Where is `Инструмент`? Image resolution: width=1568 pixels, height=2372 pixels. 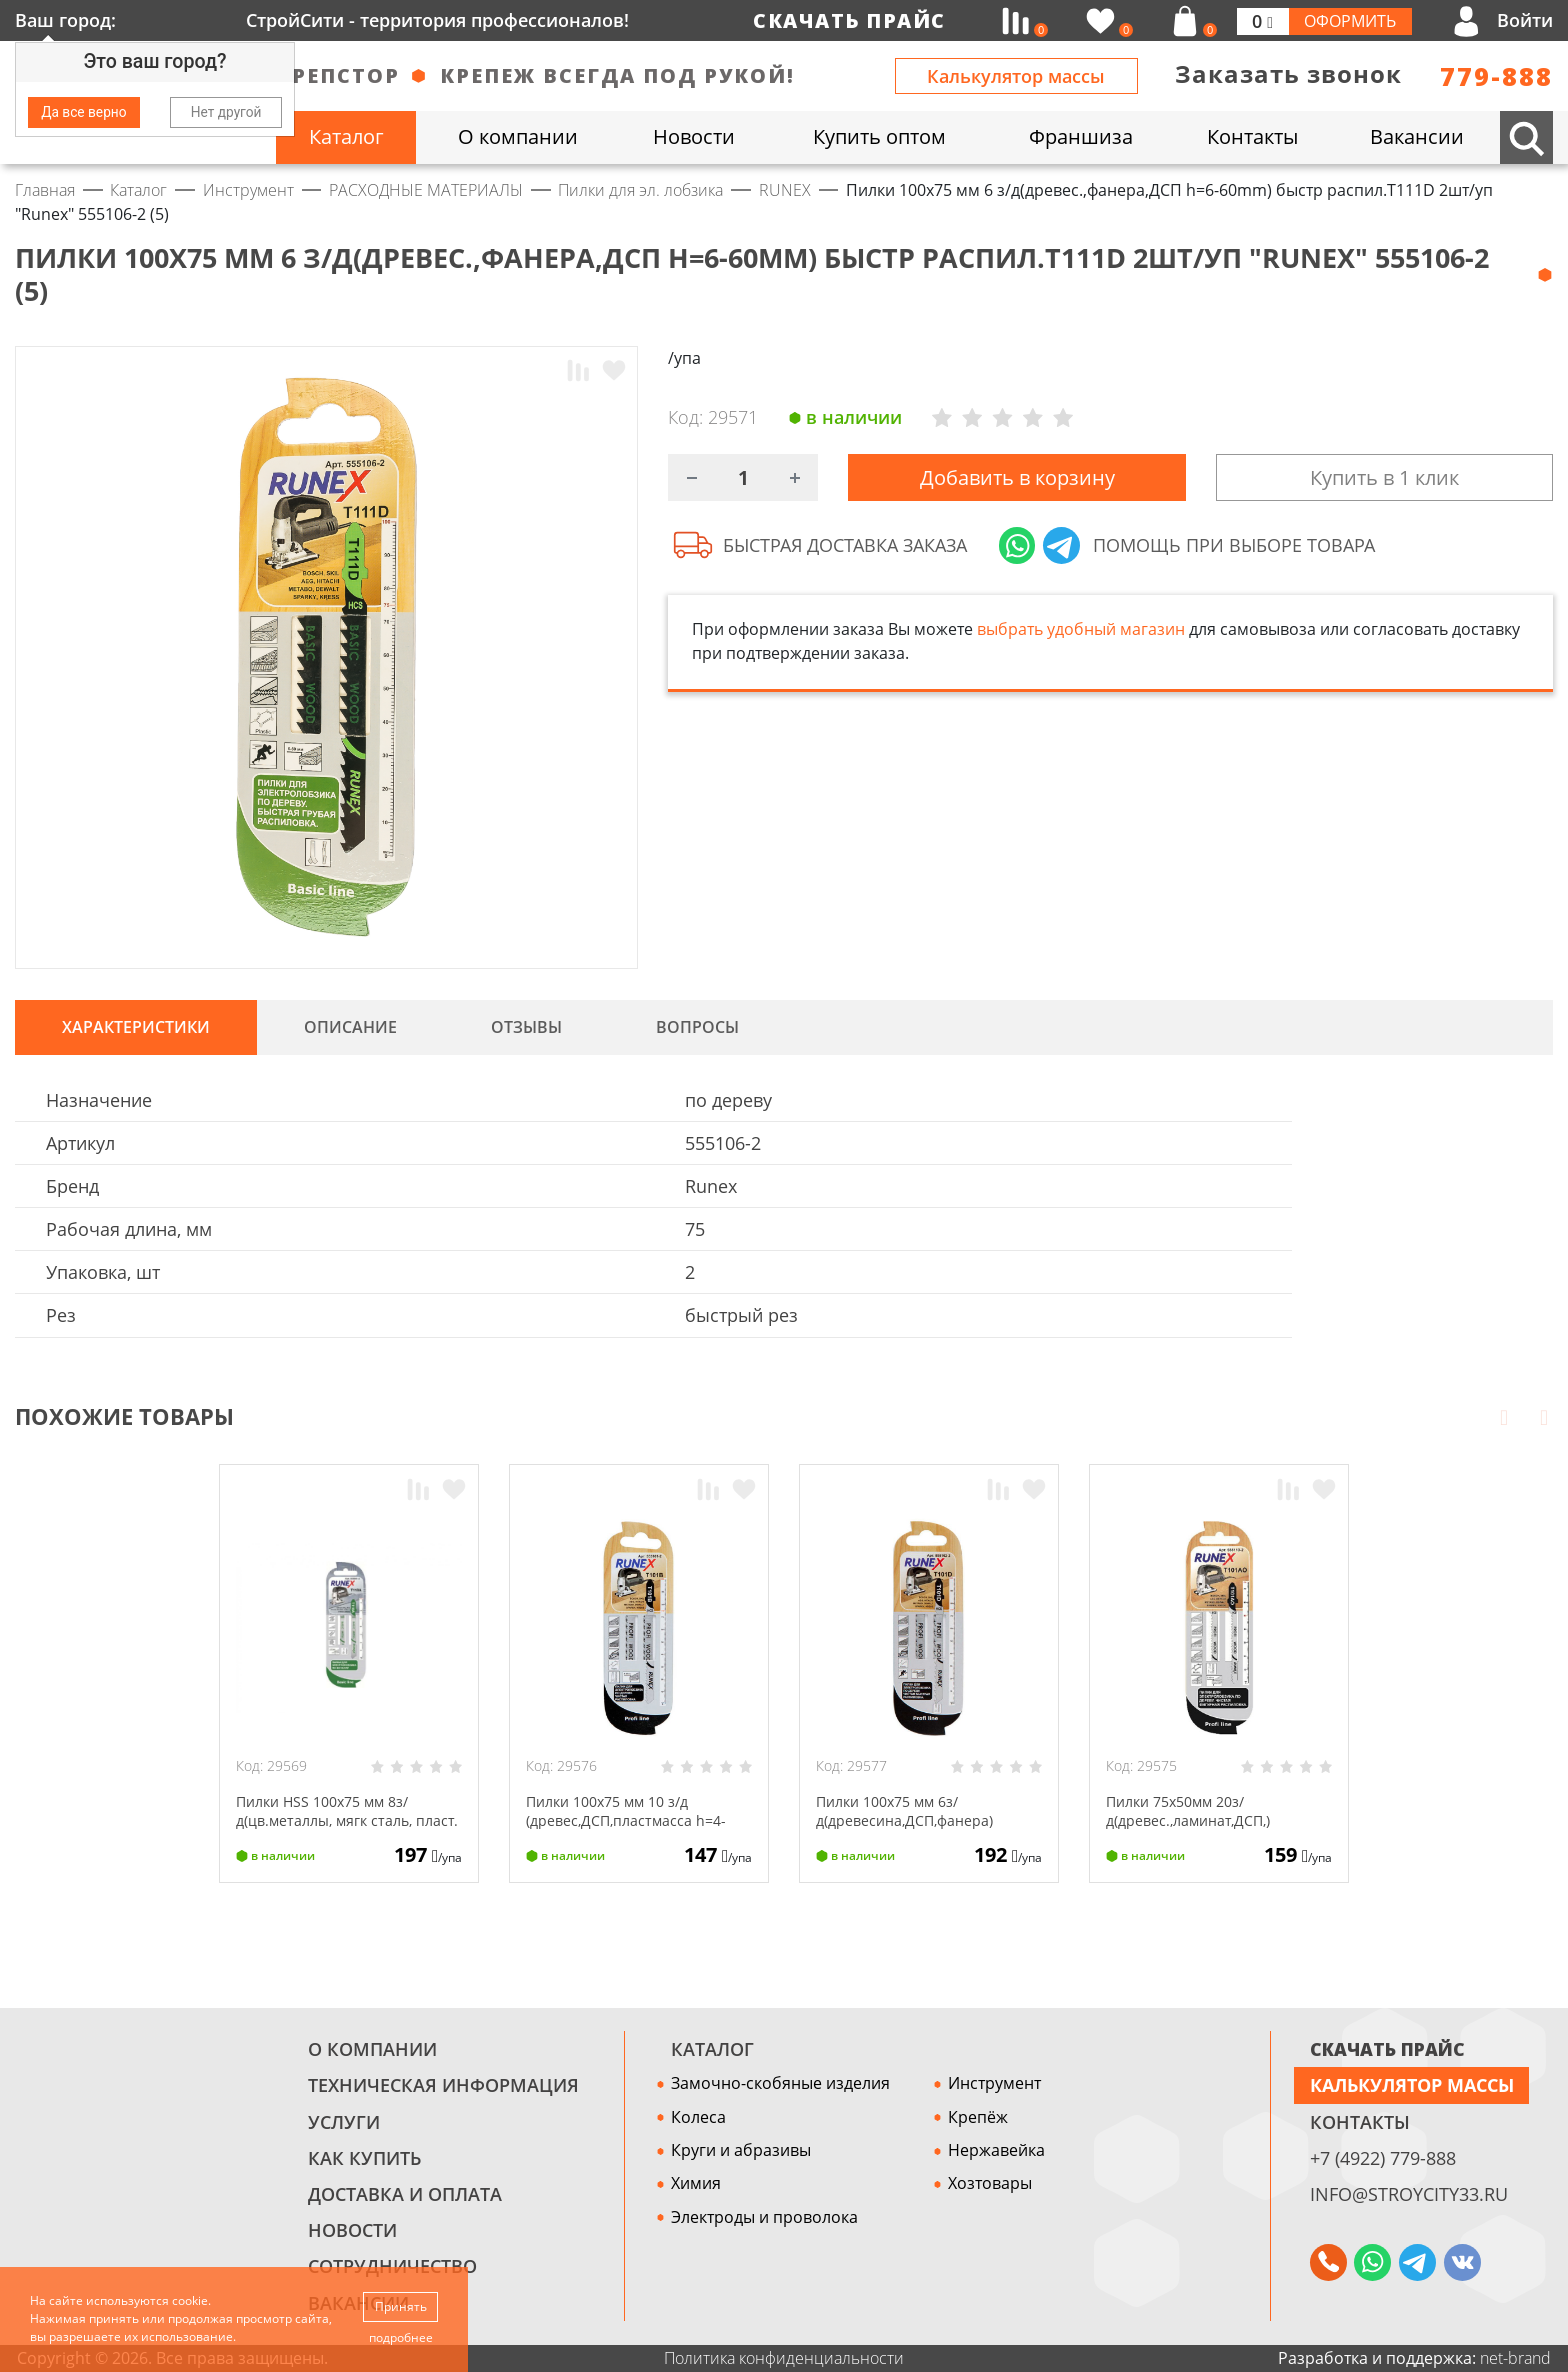
Инструмент is located at coordinates (994, 2083).